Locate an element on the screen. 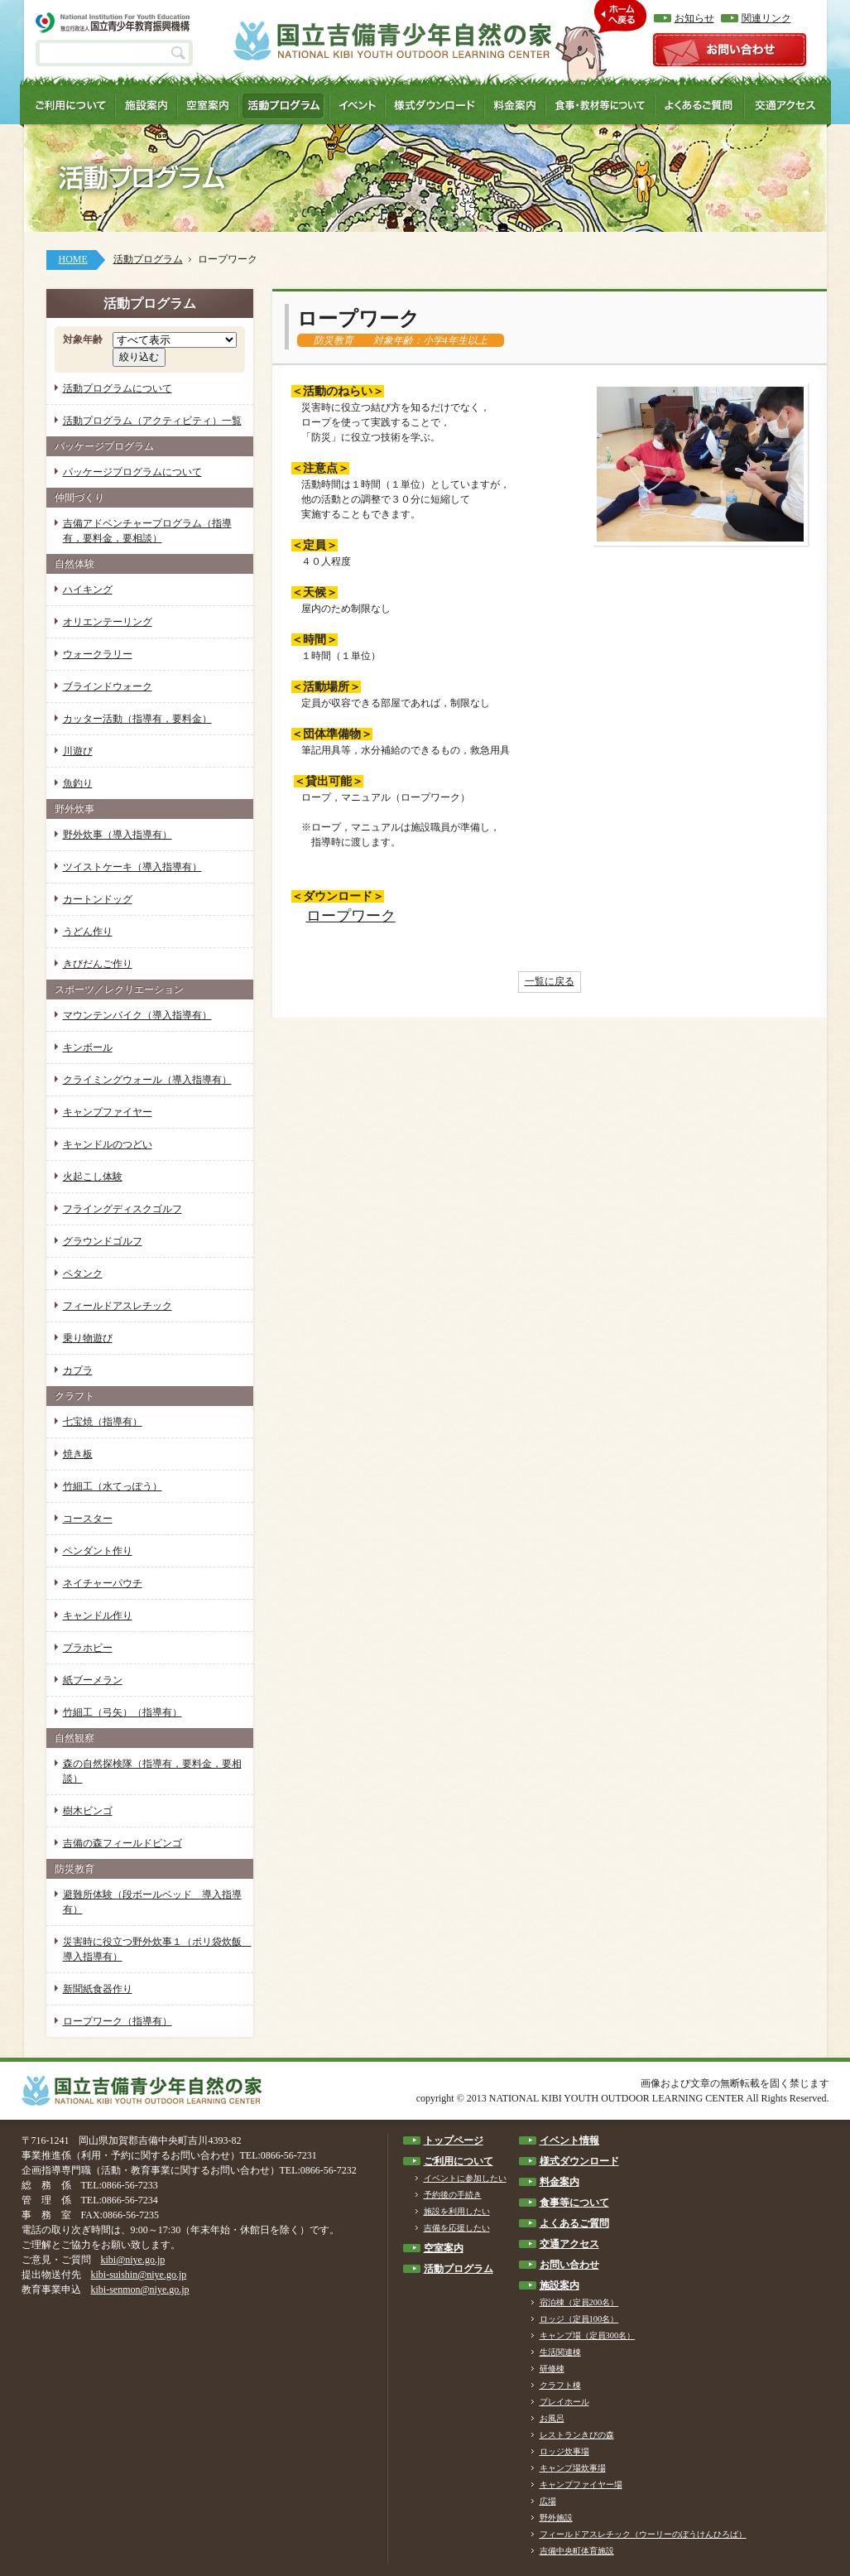 The image size is (850, 2576). フィールドアスレチック is located at coordinates (117, 1306).